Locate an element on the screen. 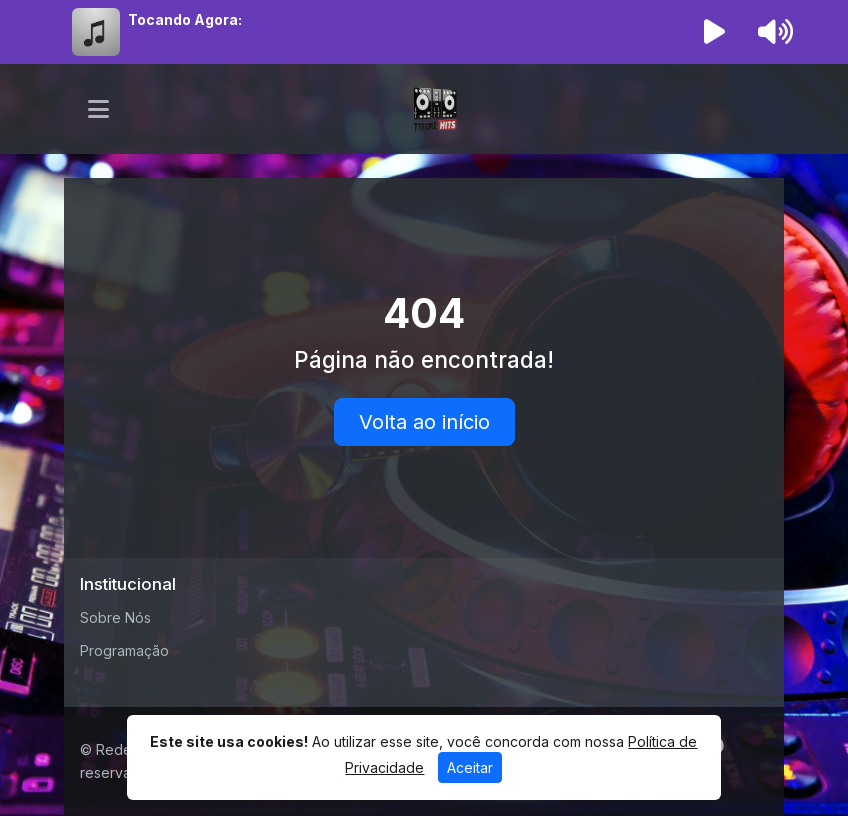  [Reproduzir Rádio] is located at coordinates (715, 32).